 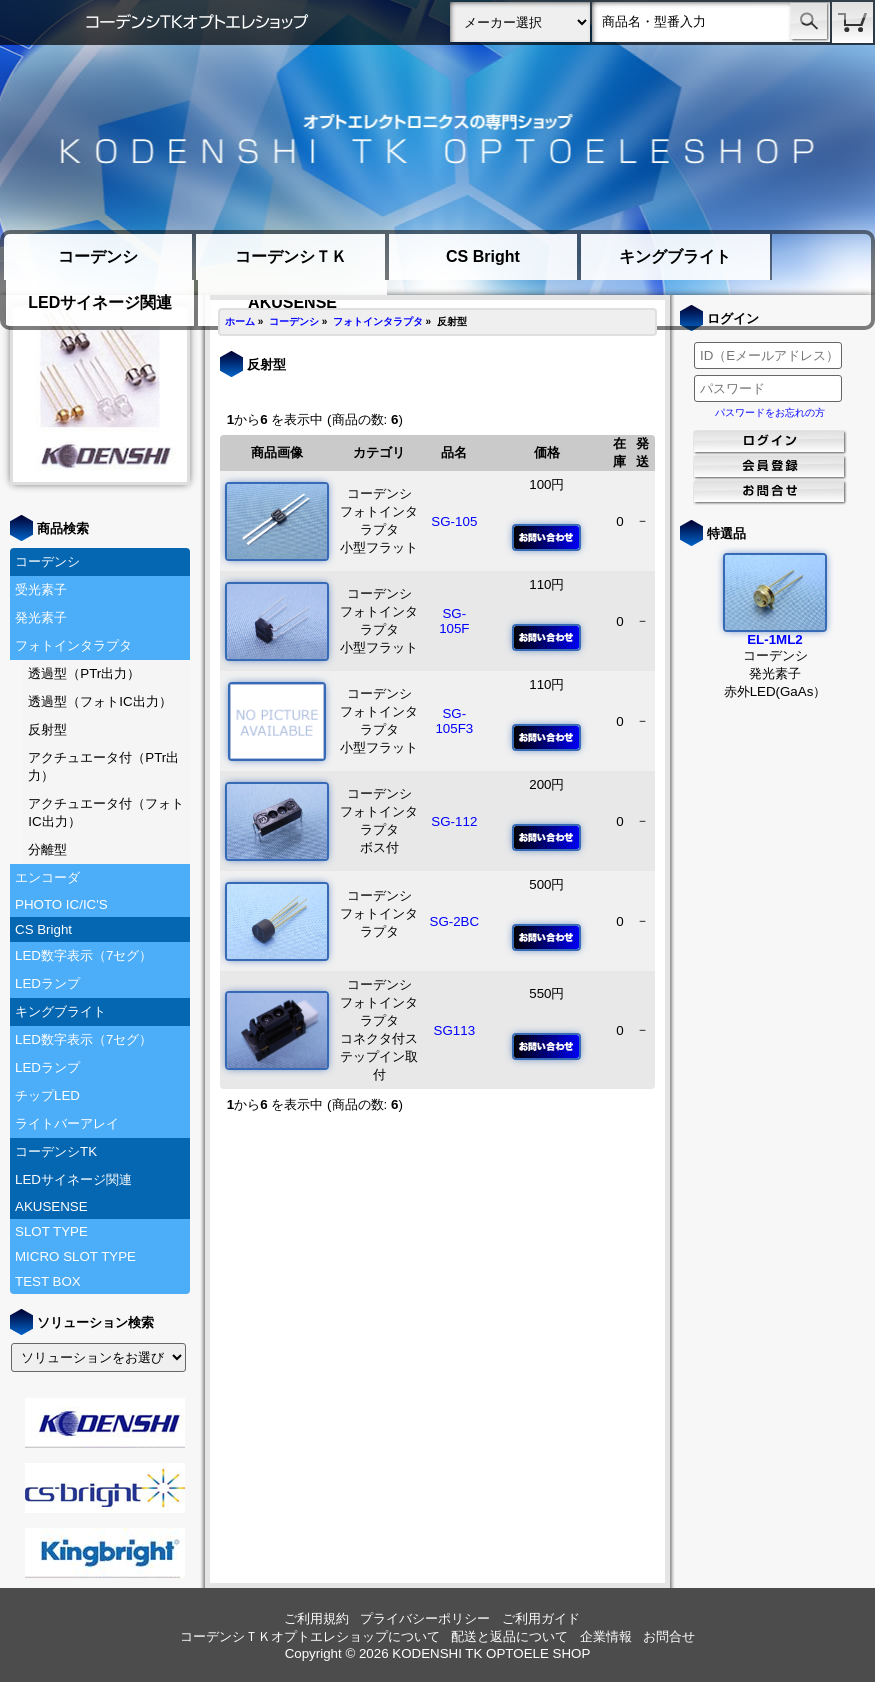 What do you see at coordinates (483, 256) in the screenshot?
I see `CS Bright` at bounding box center [483, 256].